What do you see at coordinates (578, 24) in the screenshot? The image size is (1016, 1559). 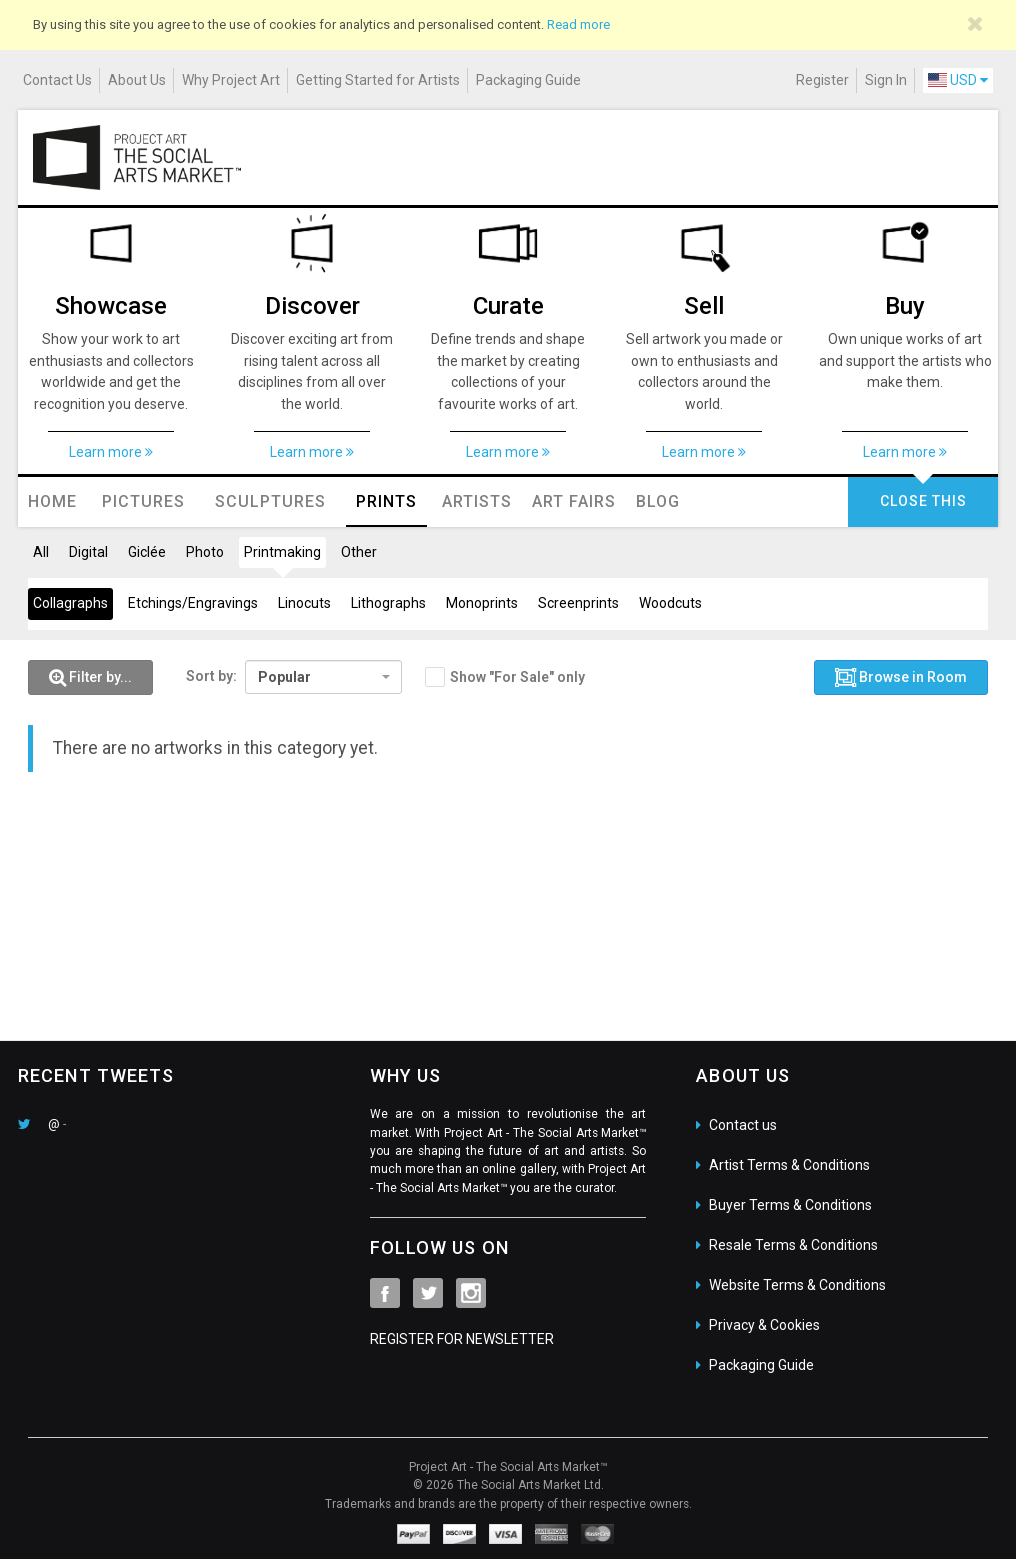 I see `Read more` at bounding box center [578, 24].